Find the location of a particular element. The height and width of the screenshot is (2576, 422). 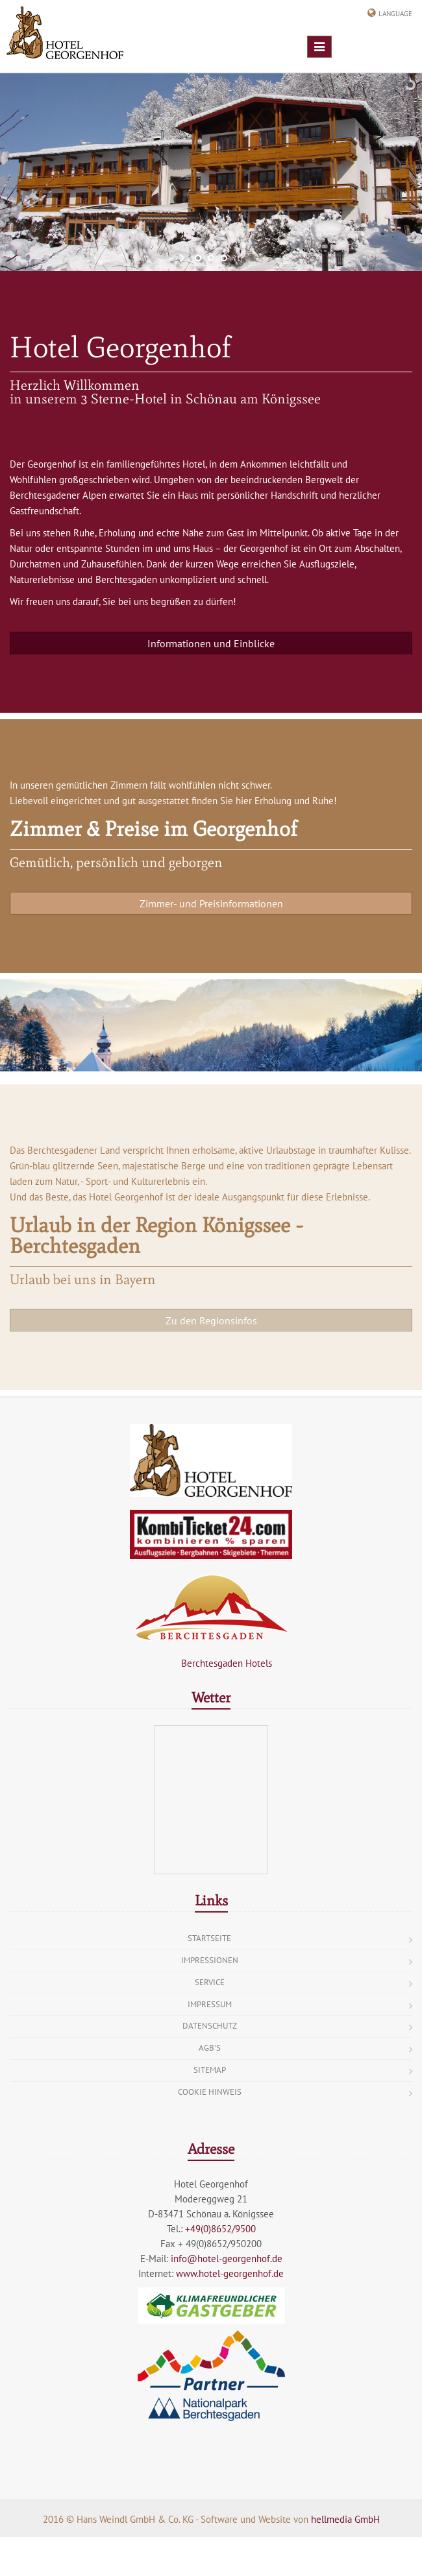

Informationen und Einblicke is located at coordinates (211, 643).